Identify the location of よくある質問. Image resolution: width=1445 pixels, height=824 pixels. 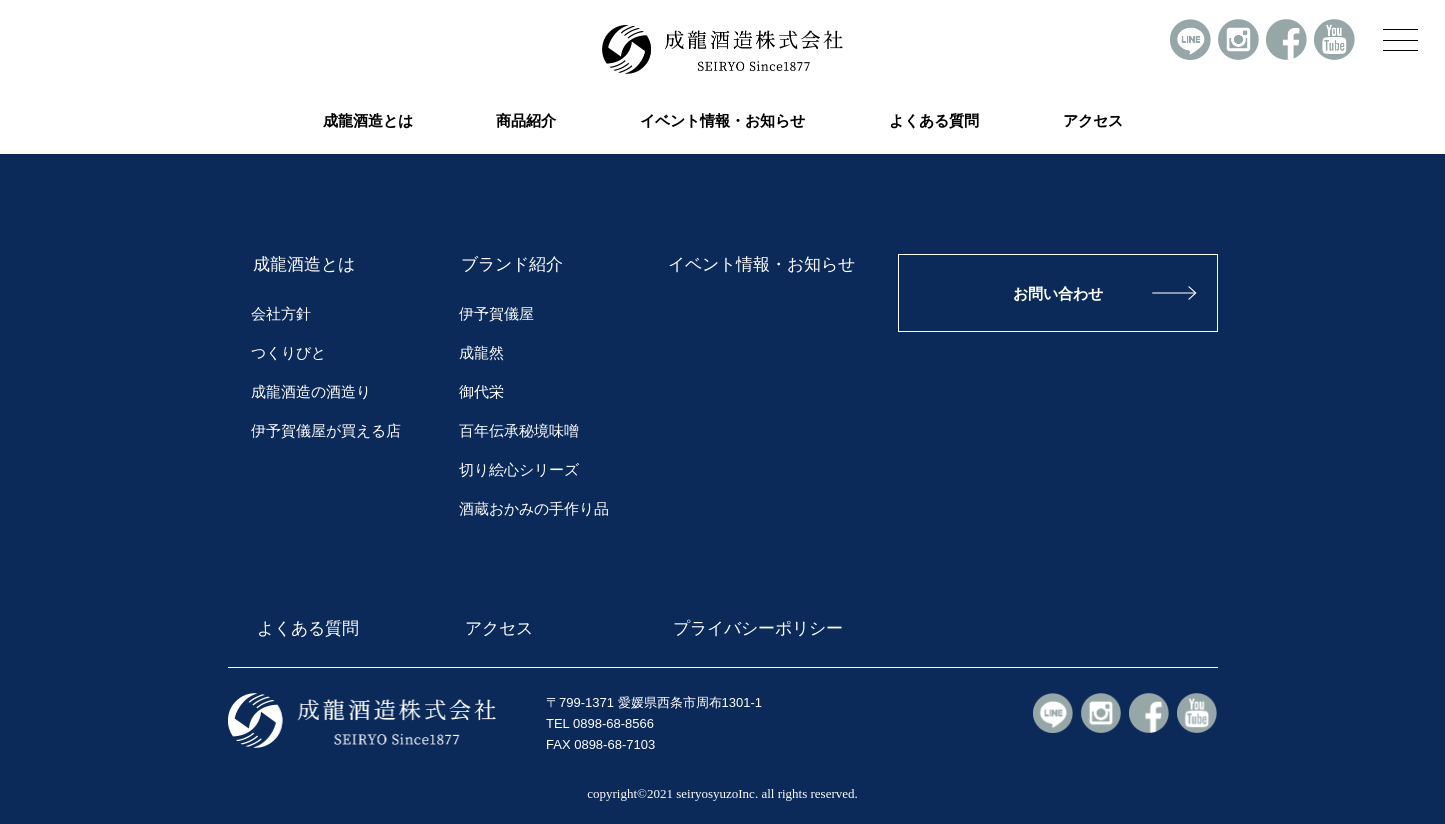
(934, 121).